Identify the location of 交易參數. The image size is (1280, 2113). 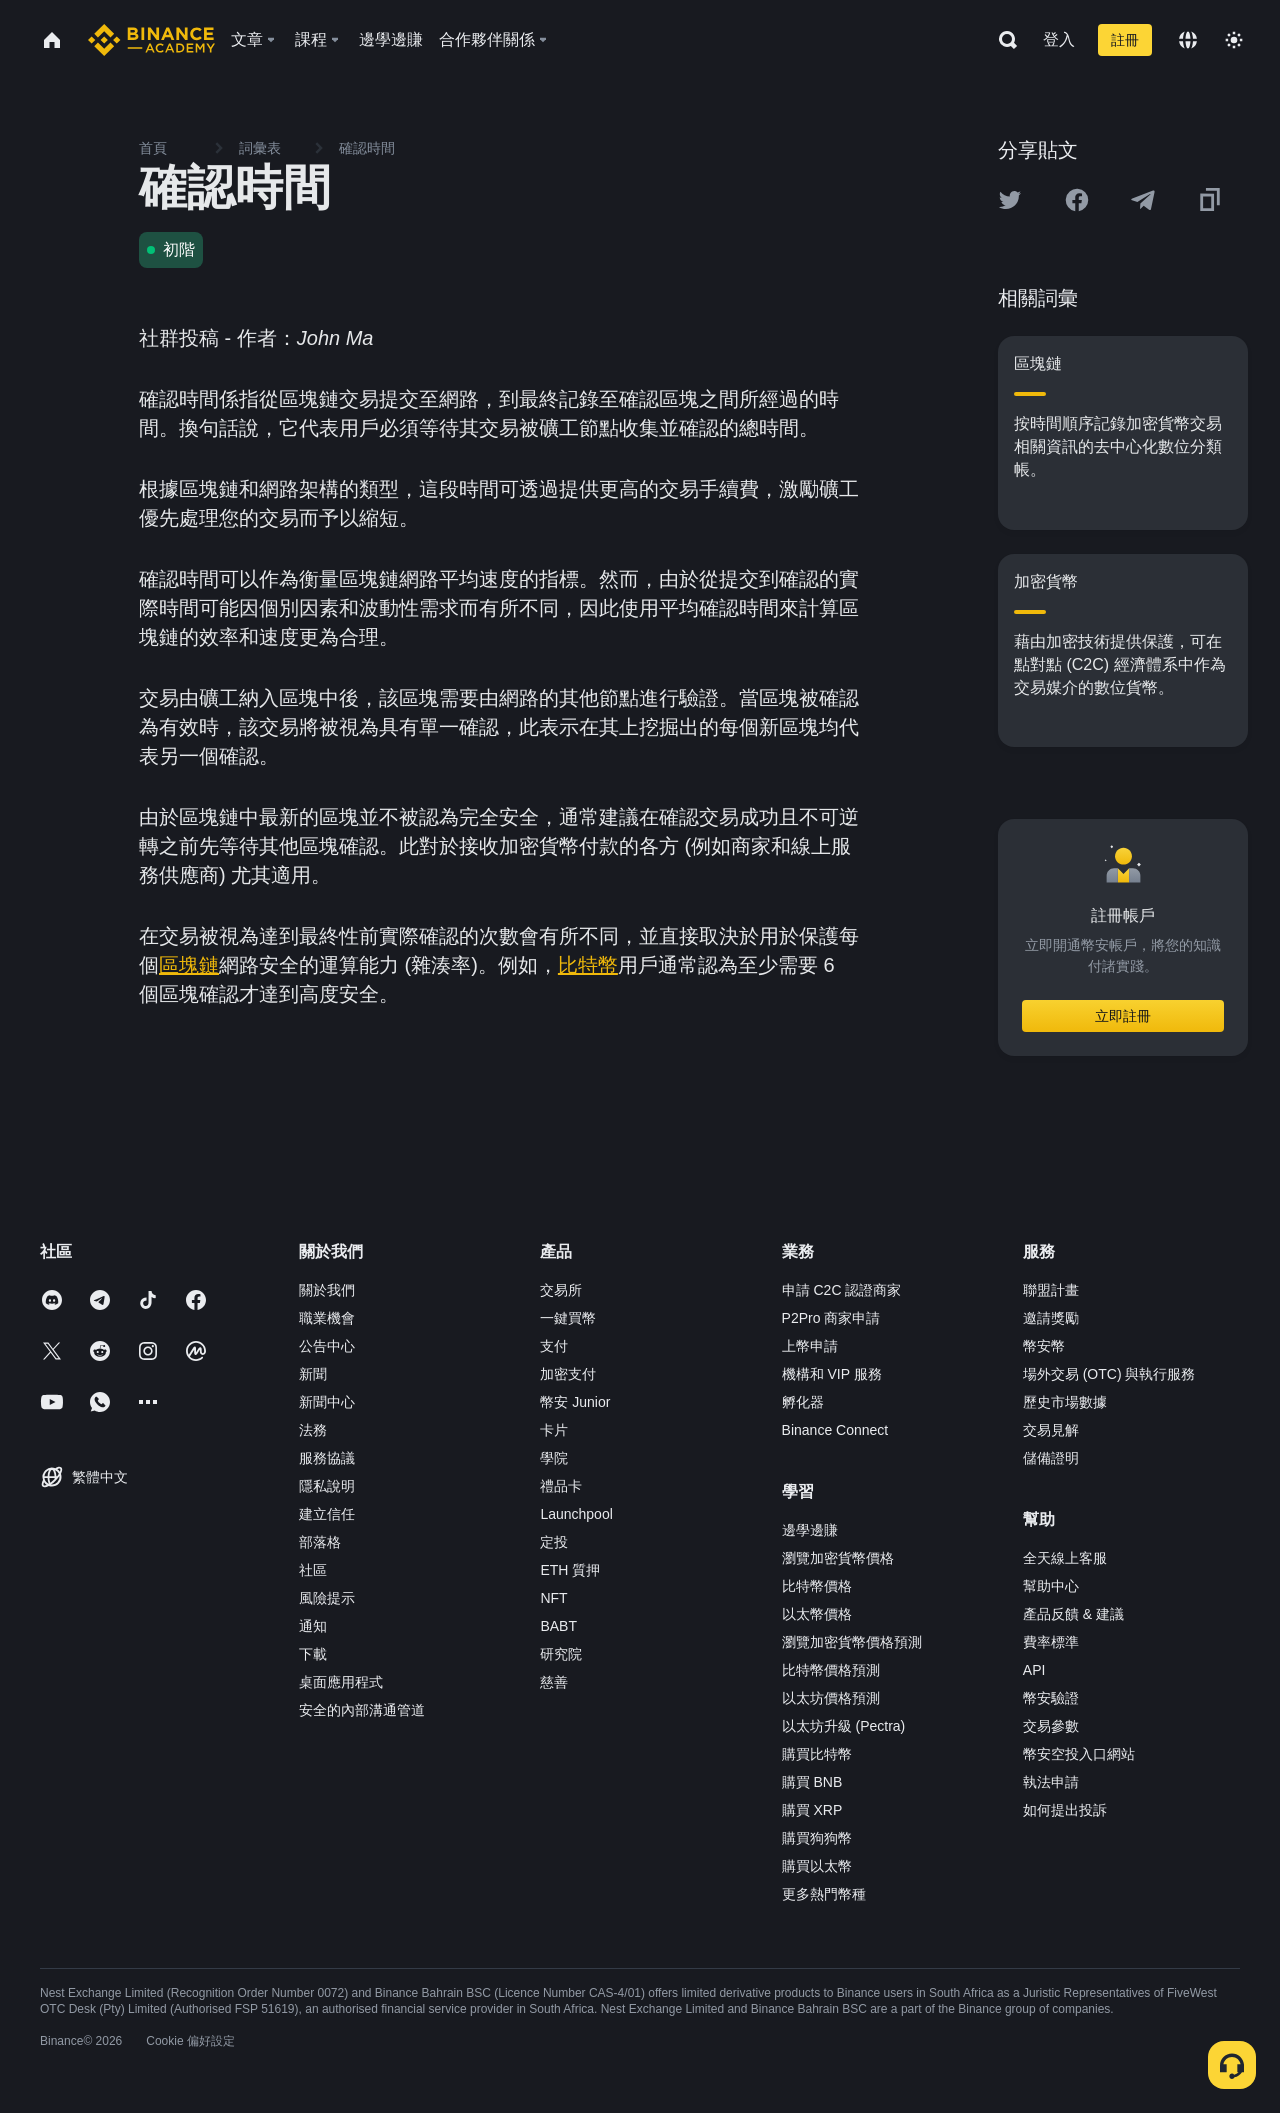
(1051, 1726).